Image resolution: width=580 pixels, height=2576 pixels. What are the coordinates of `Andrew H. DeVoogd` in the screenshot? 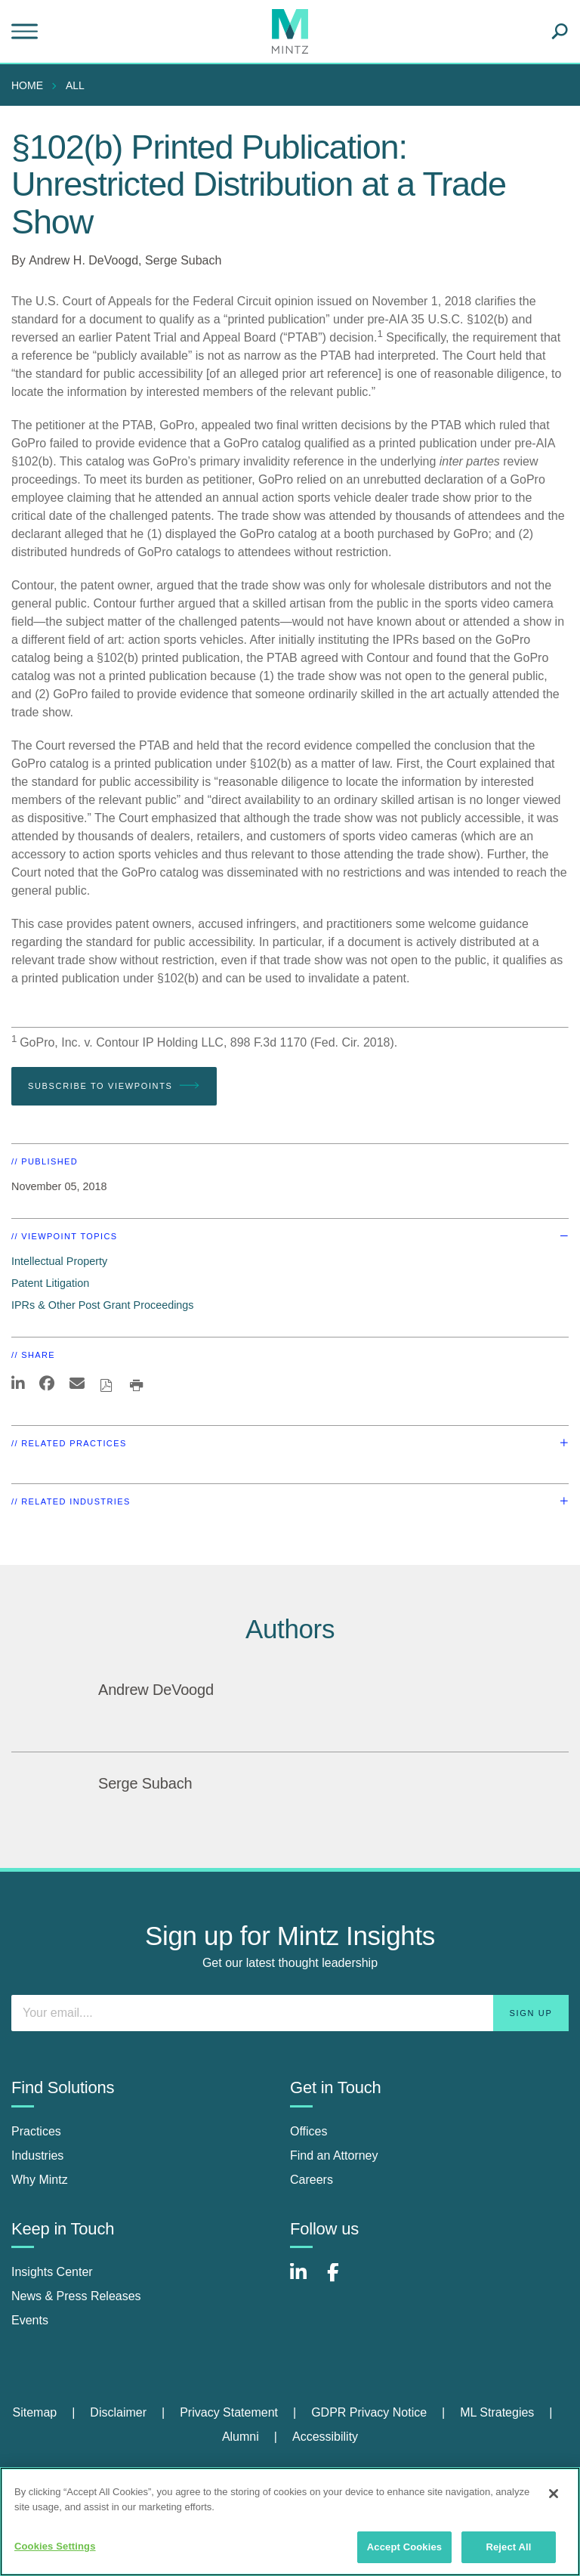 It's located at (83, 260).